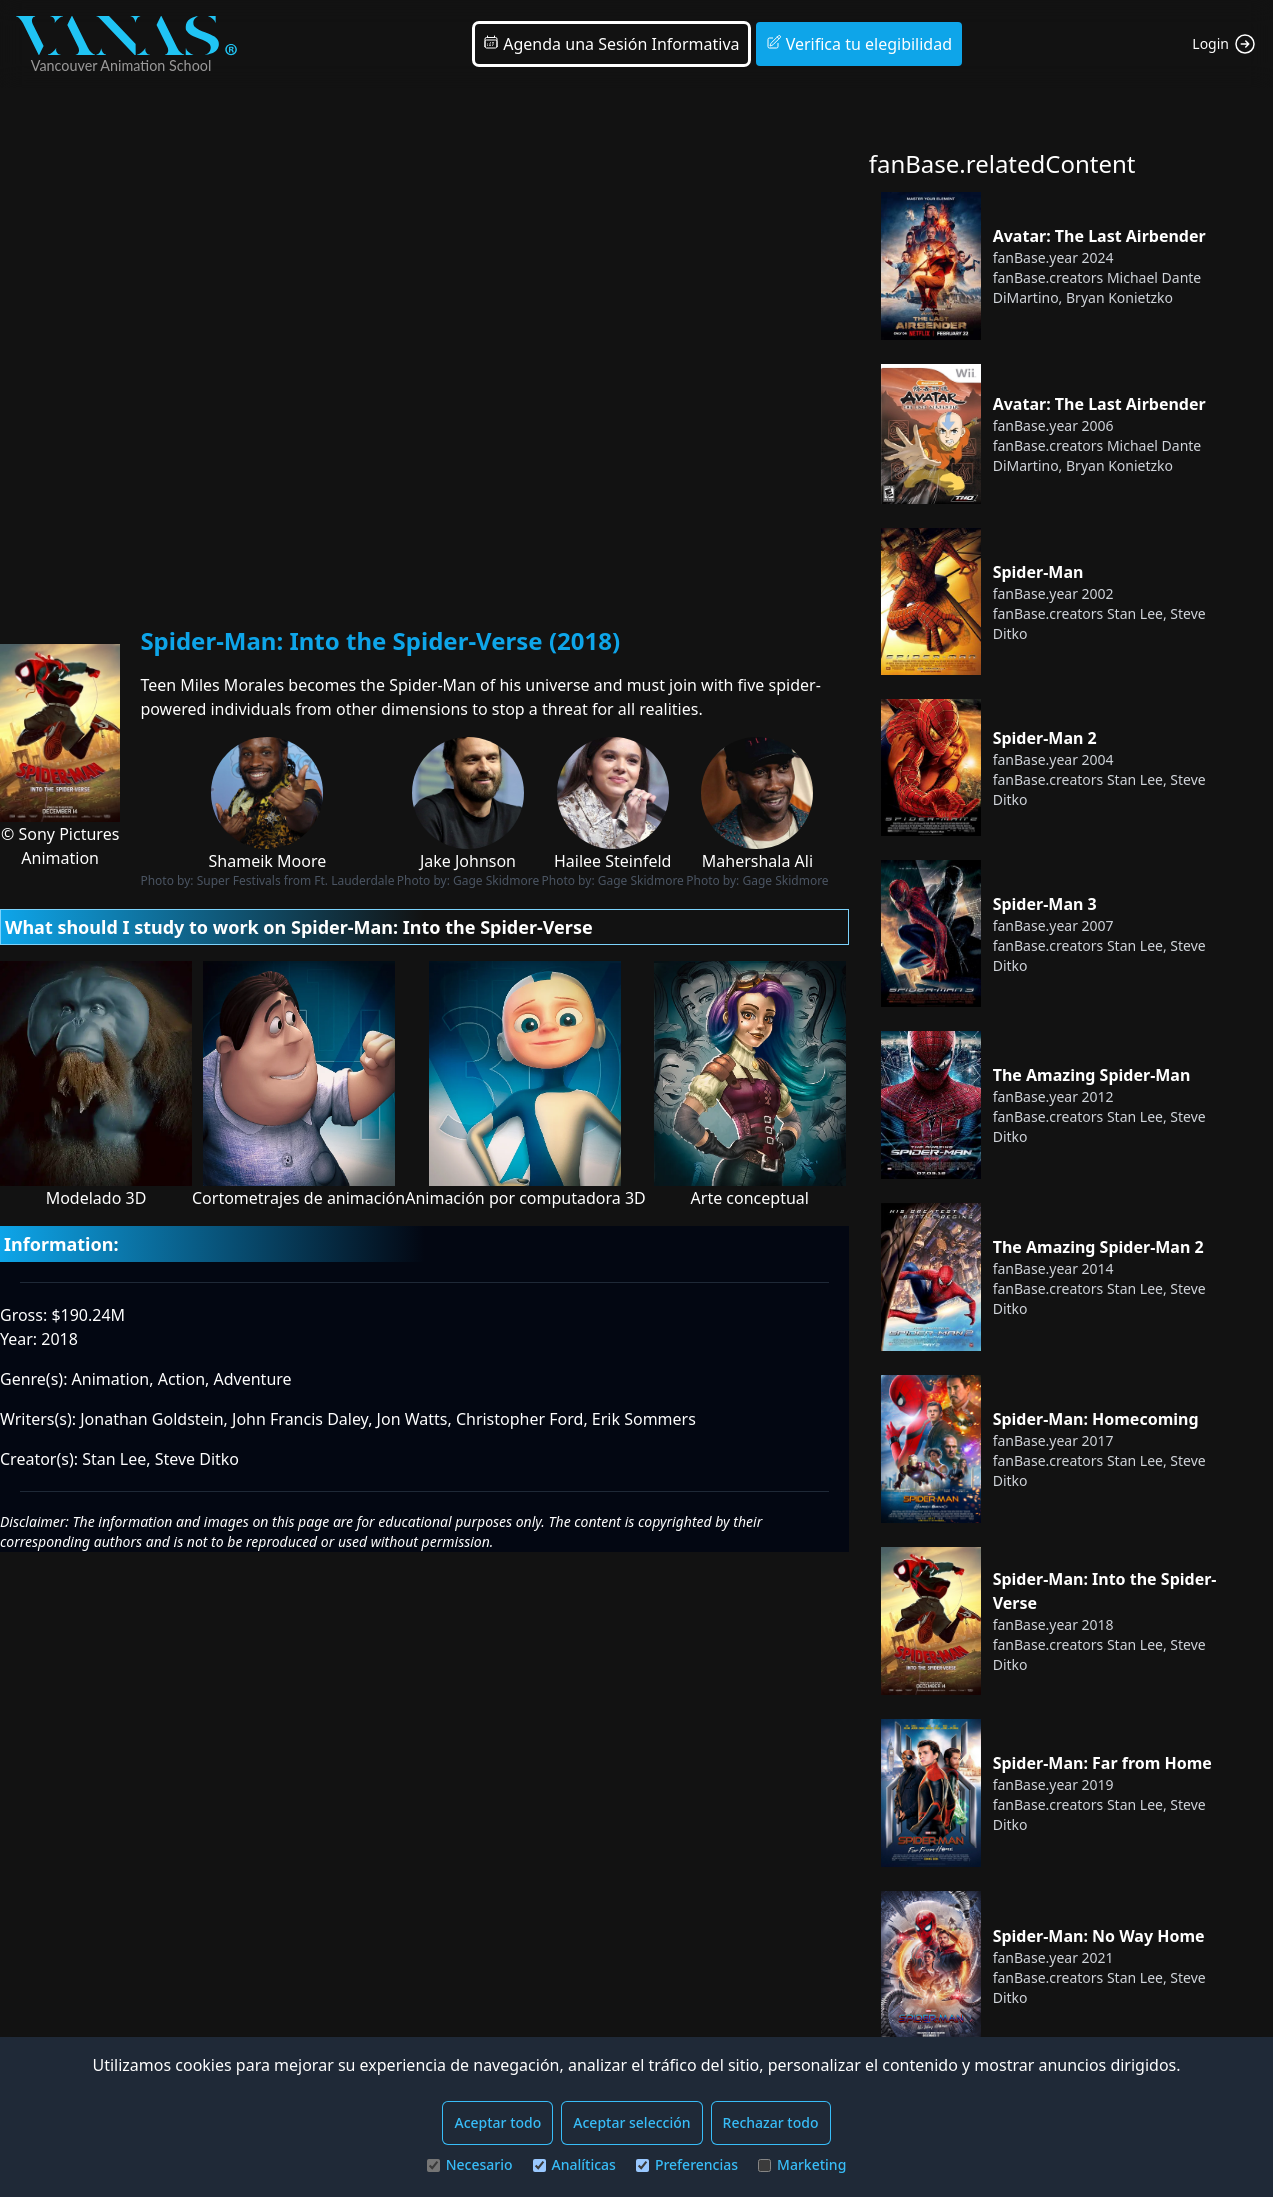 The width and height of the screenshot is (1273, 2197). Describe the element at coordinates (611, 44) in the screenshot. I see `Agenda una Sesión Informativa` at that location.